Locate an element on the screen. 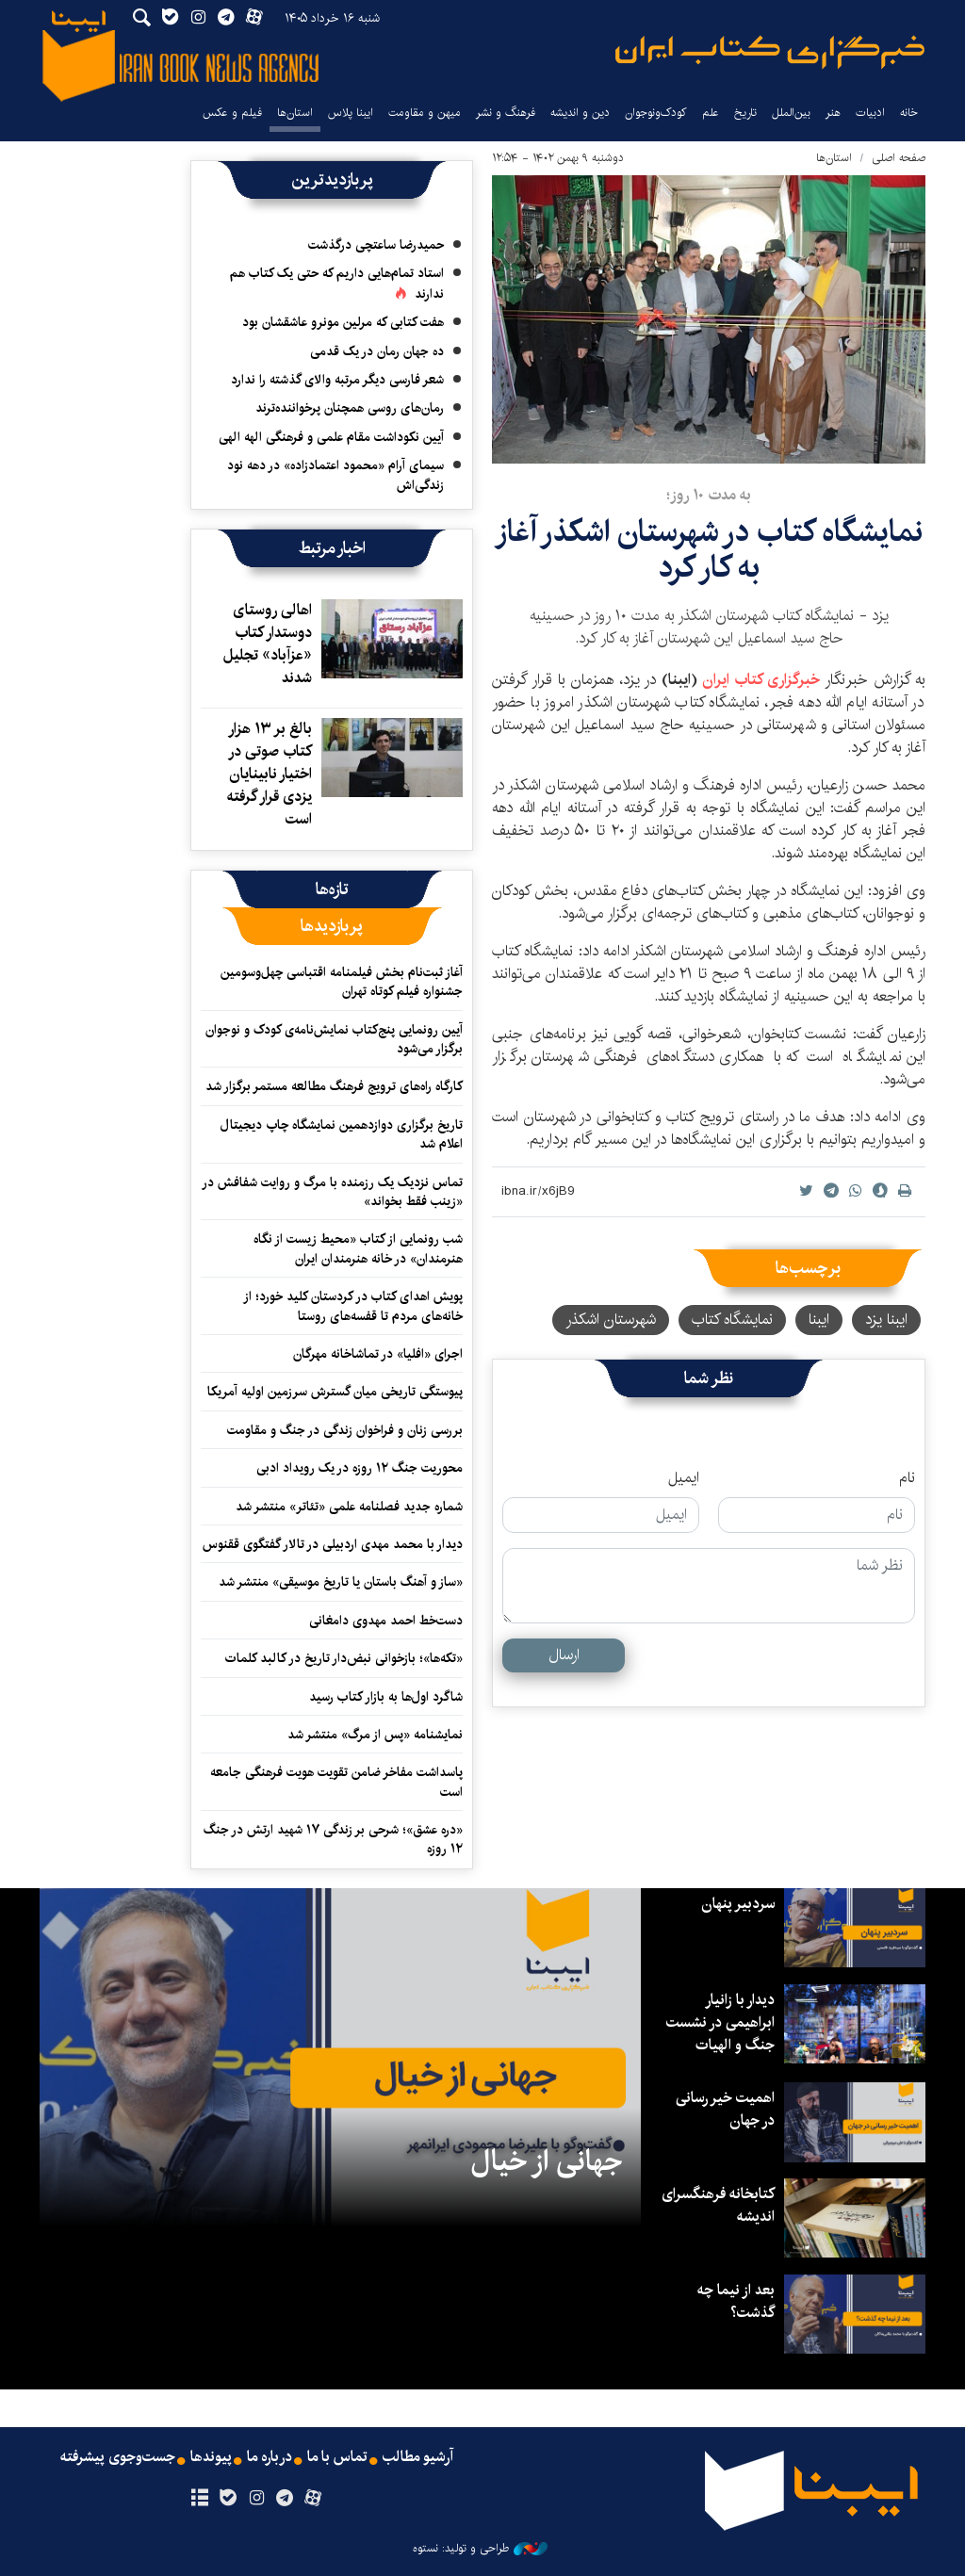 This screenshot has height=2576, width=965. [tab] is located at coordinates (332, 889).